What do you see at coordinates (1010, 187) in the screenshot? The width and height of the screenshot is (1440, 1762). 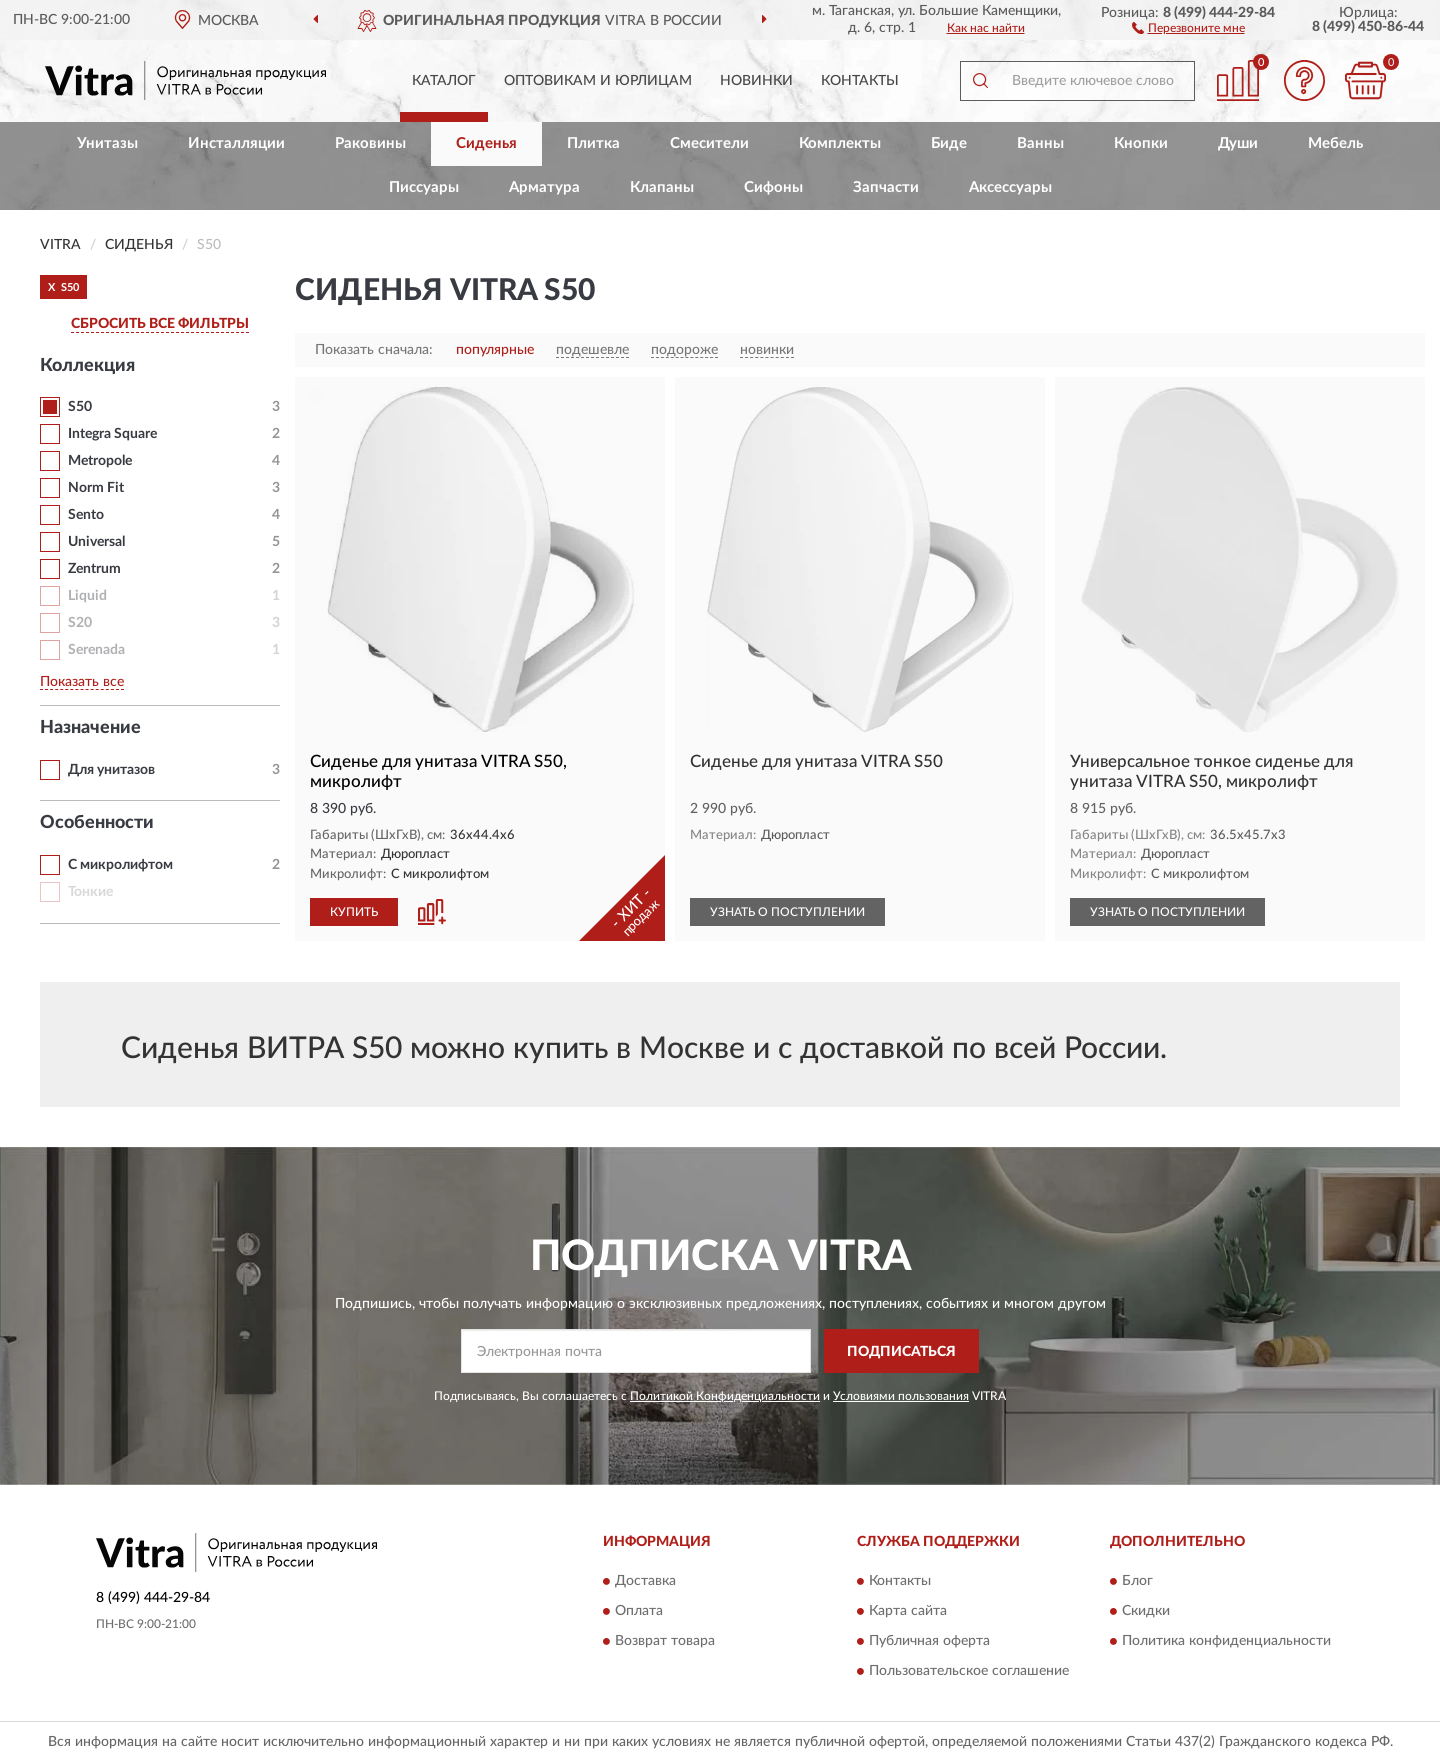 I see `Аксессуары` at bounding box center [1010, 187].